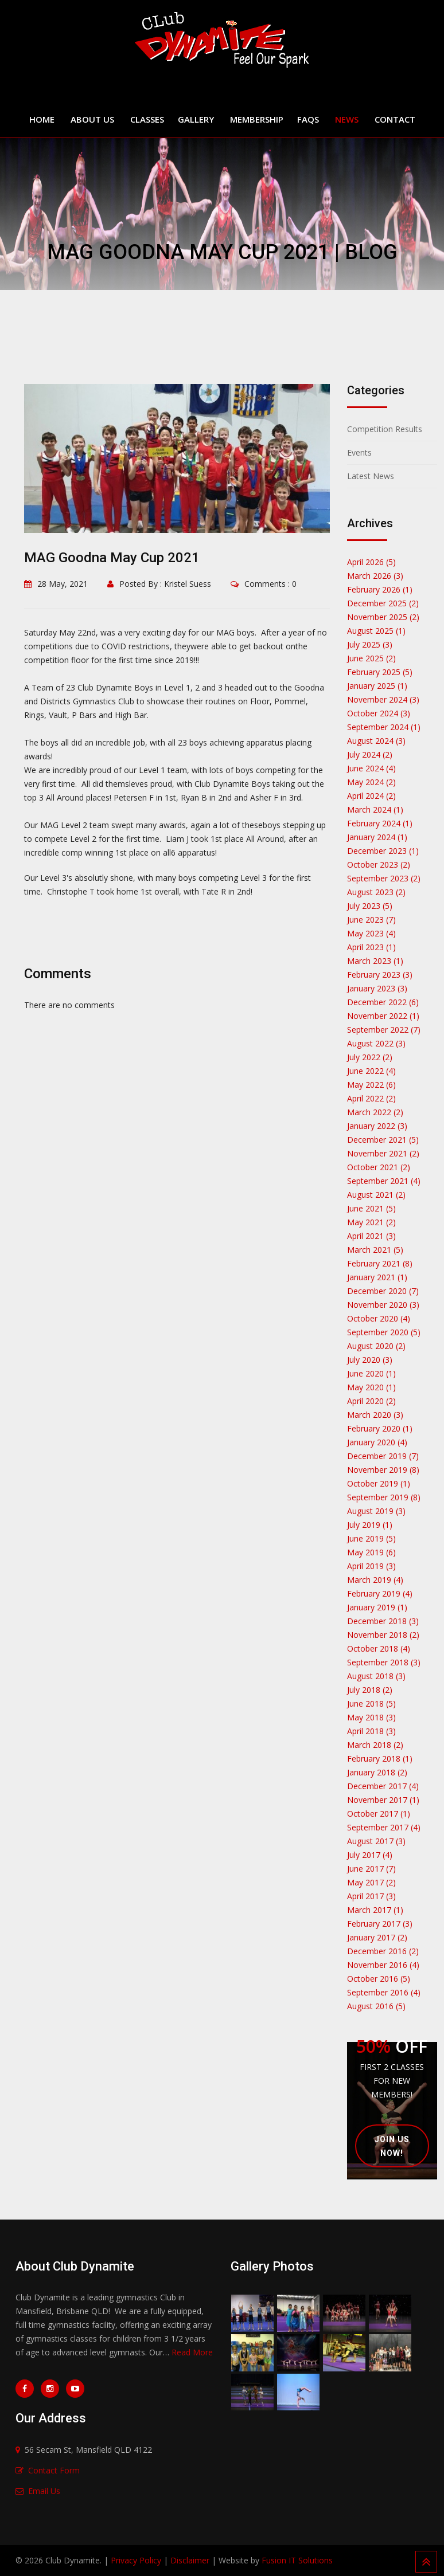 This screenshot has height=2576, width=444. What do you see at coordinates (383, 1153) in the screenshot?
I see `November 2021 (2)` at bounding box center [383, 1153].